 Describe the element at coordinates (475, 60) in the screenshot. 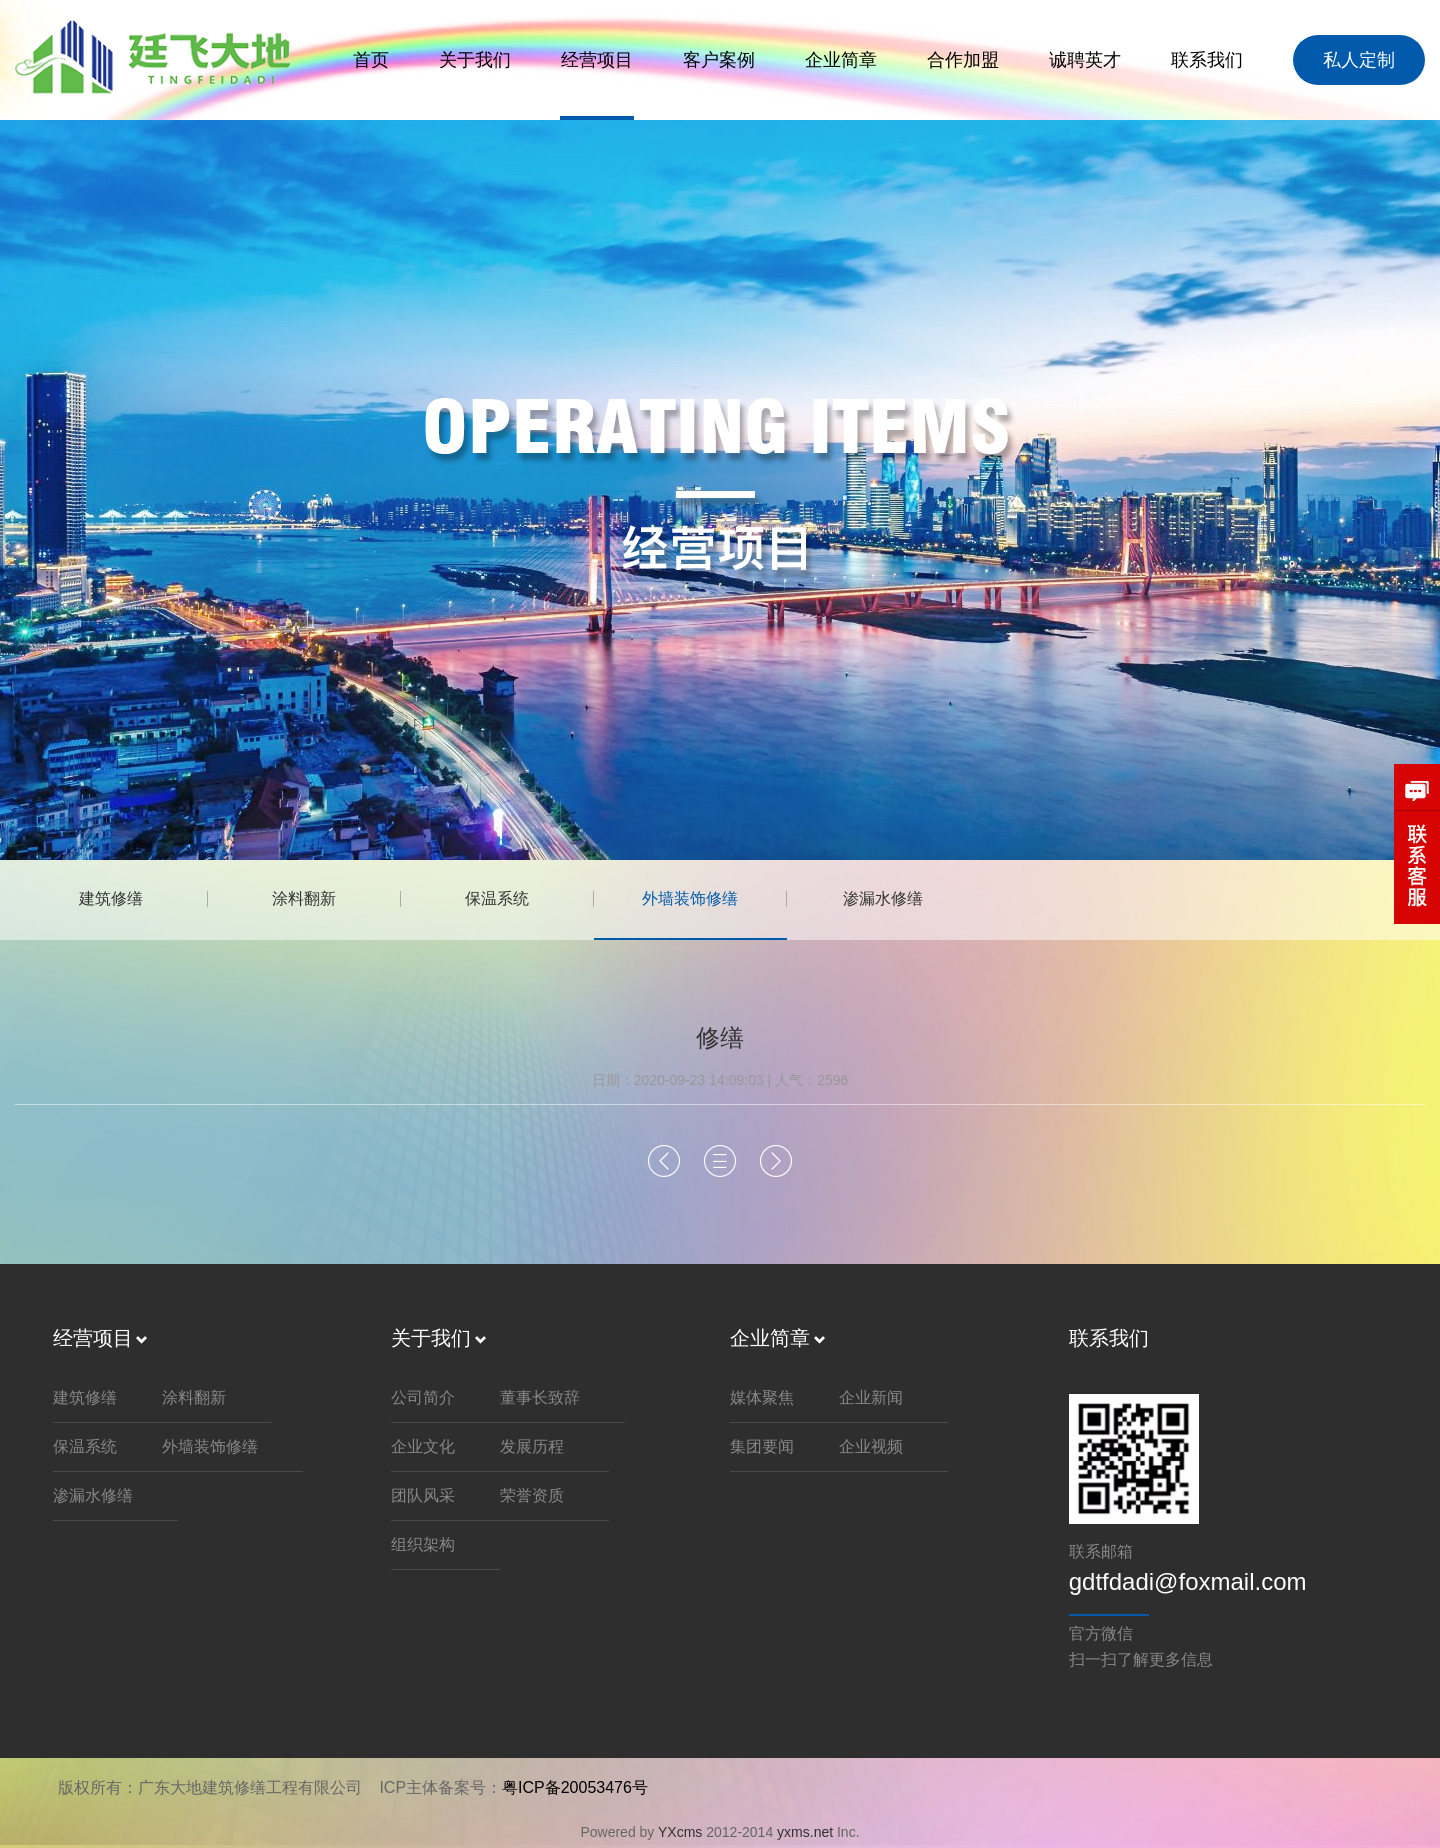

I see `关于我们` at that location.